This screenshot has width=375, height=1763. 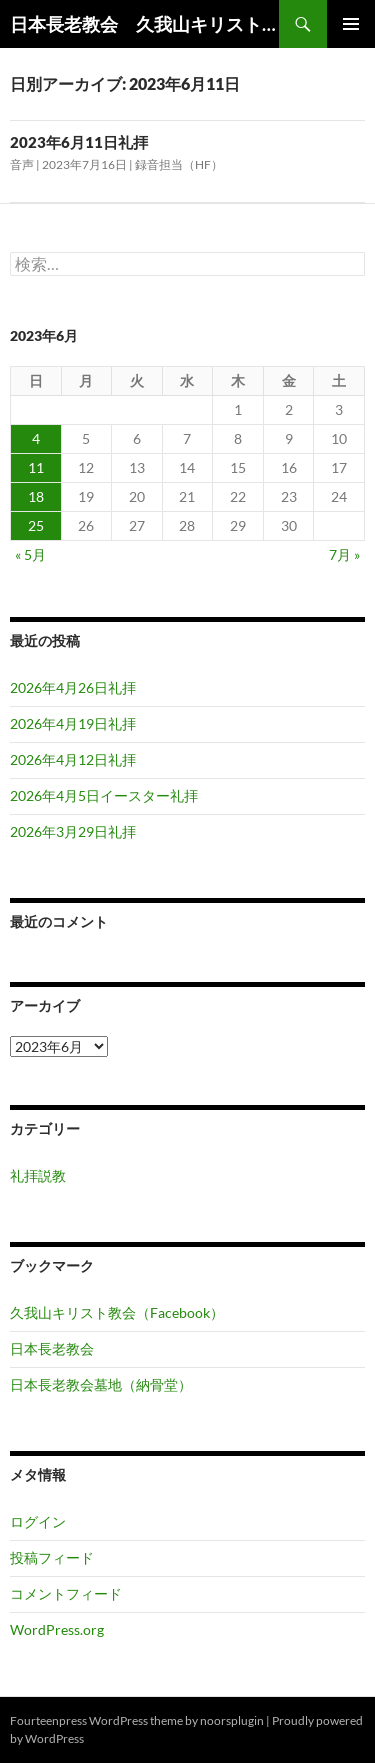 What do you see at coordinates (52, 1557) in the screenshot?
I see `投稿フィード` at bounding box center [52, 1557].